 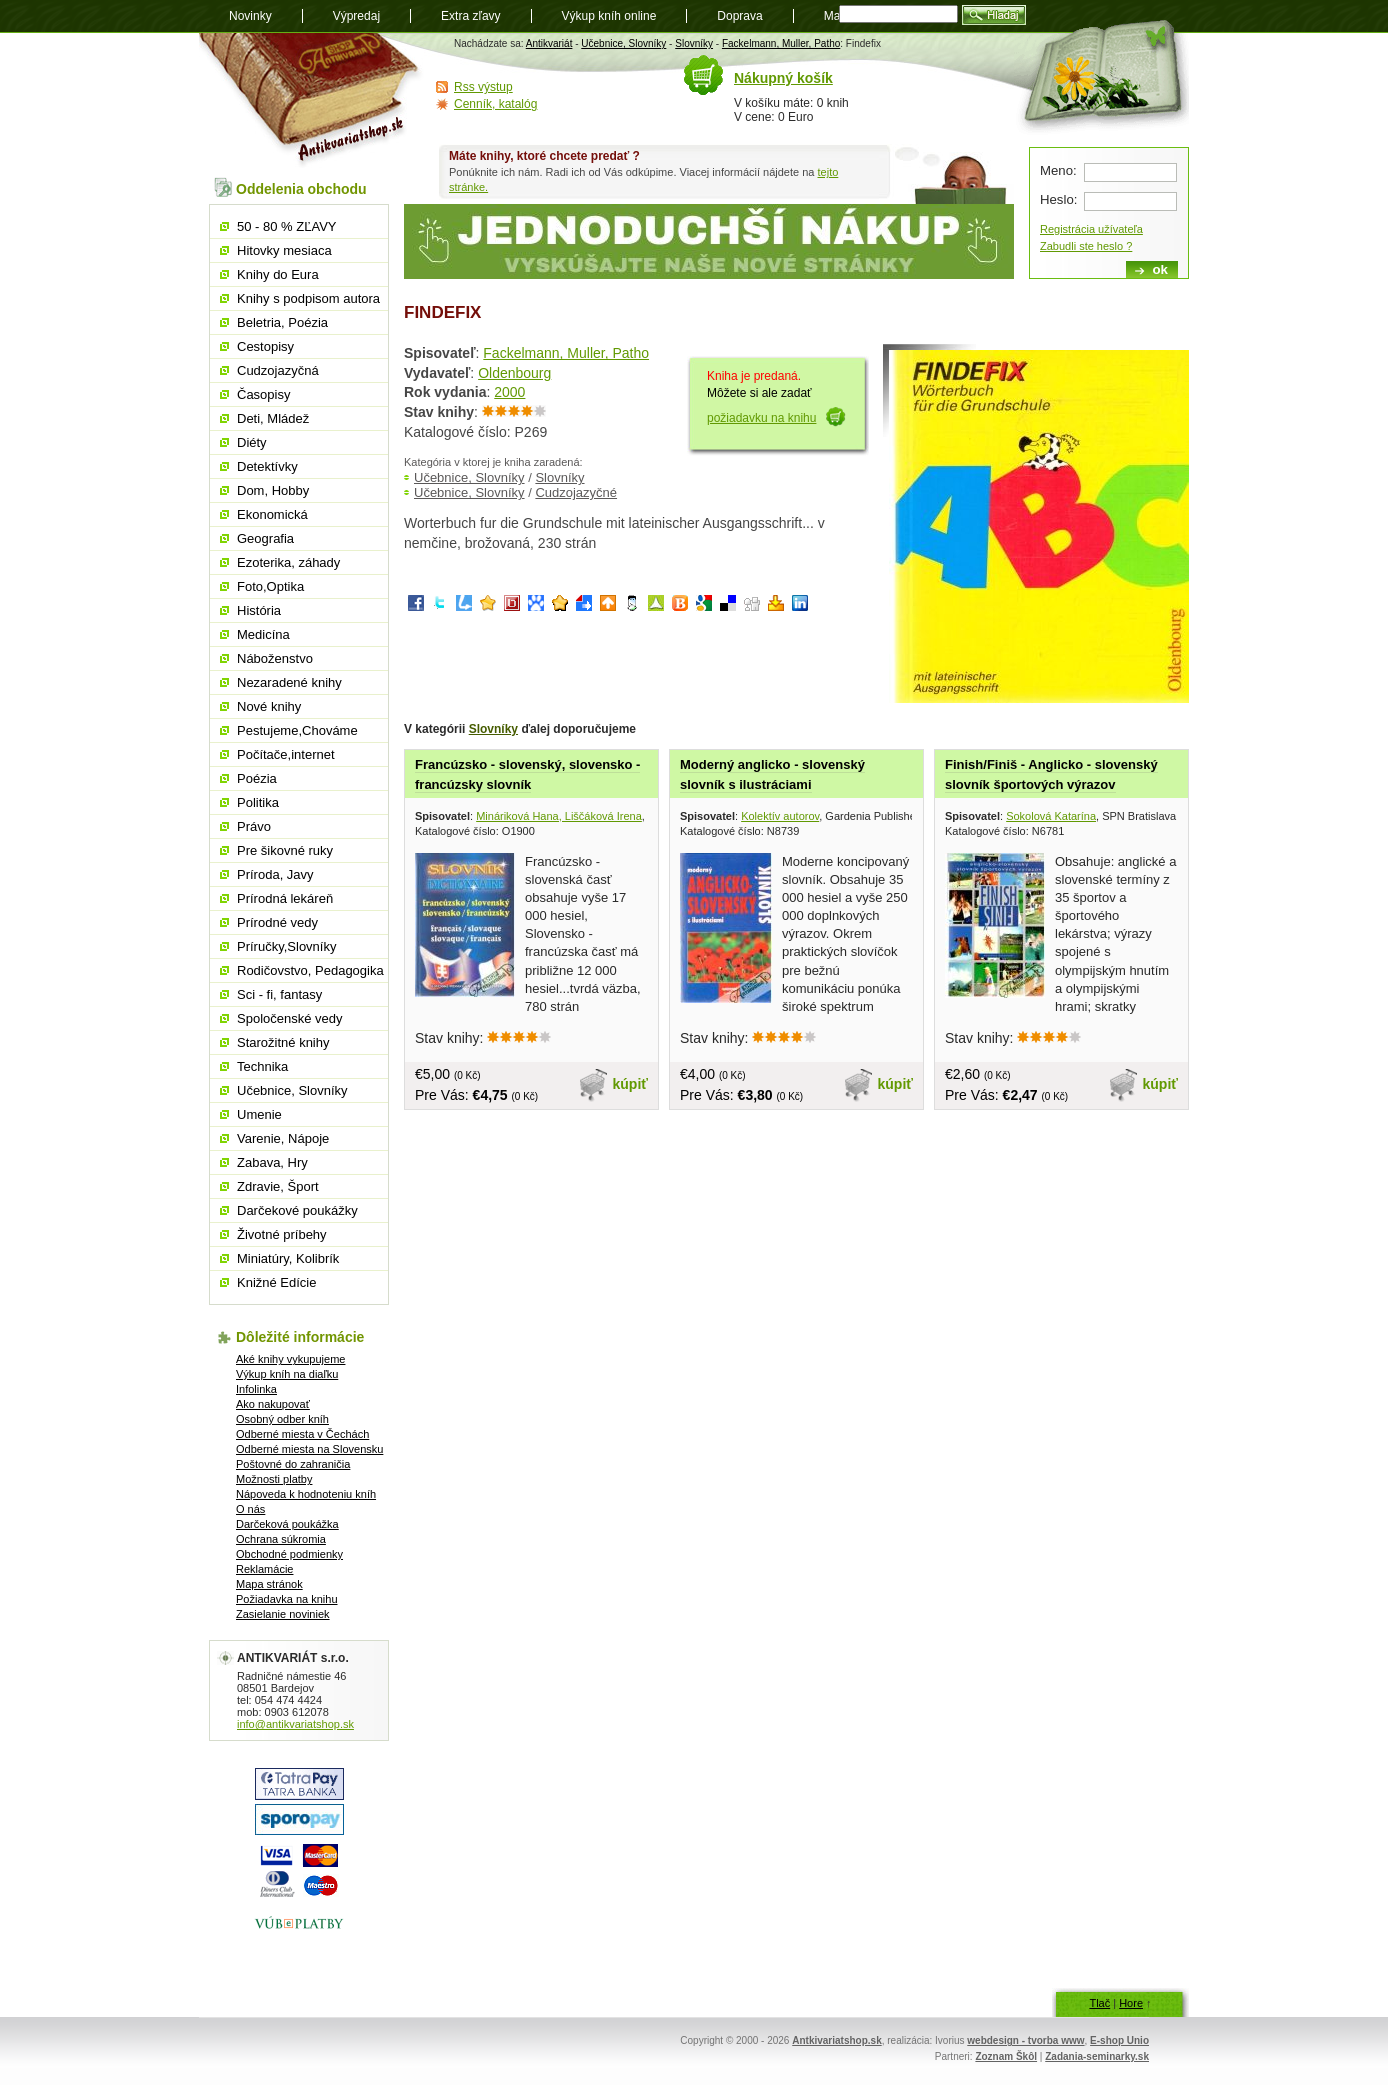 What do you see at coordinates (1086, 246) in the screenshot?
I see `Zabudli ste heslo ?` at bounding box center [1086, 246].